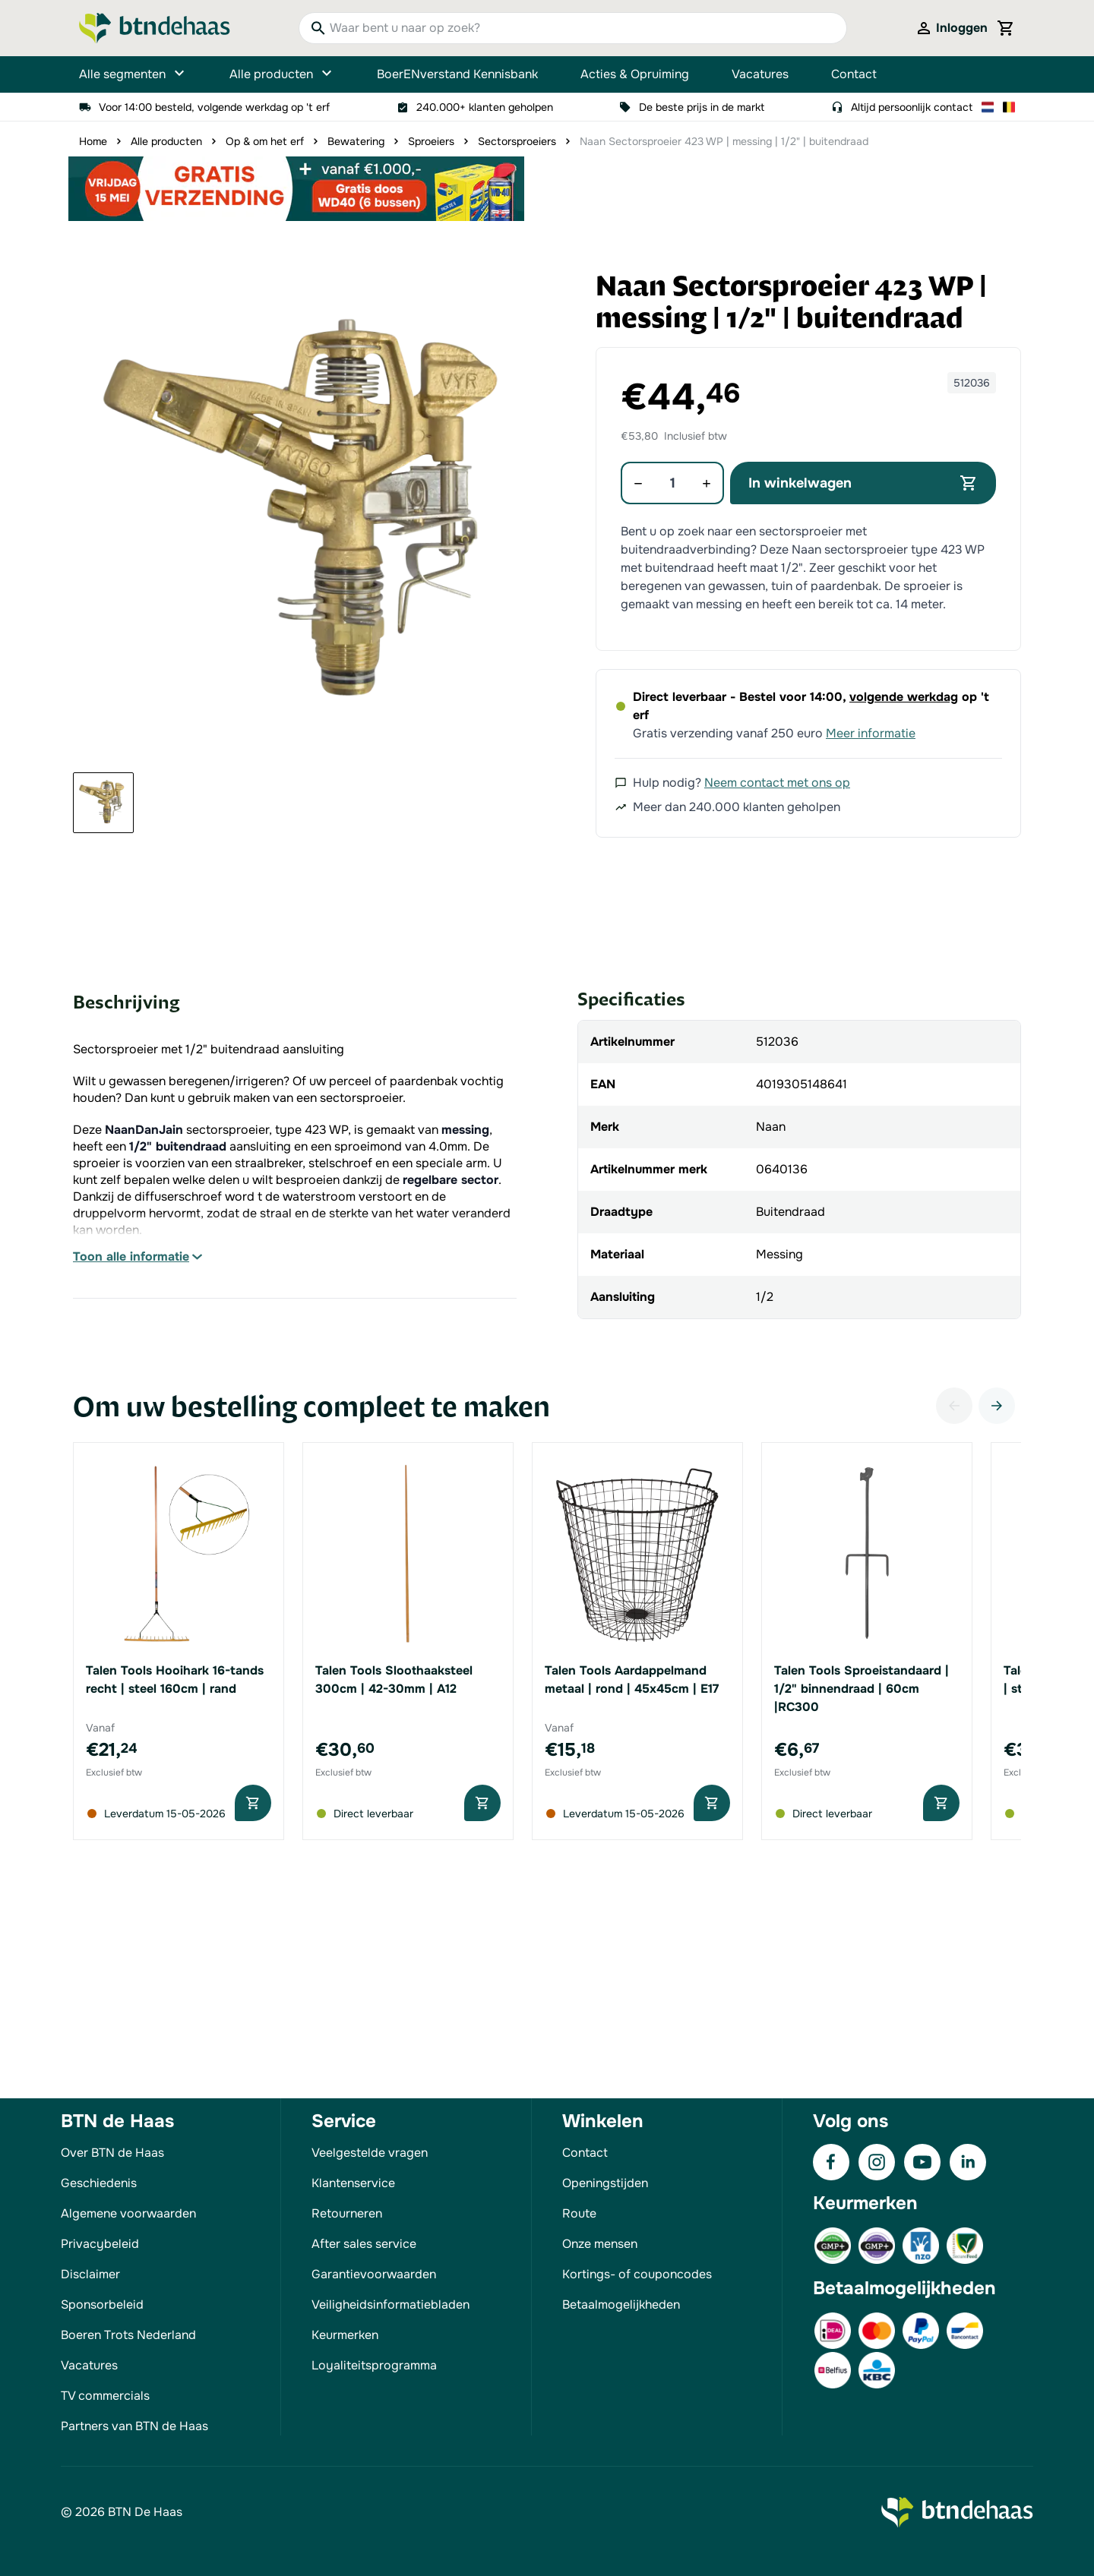  Describe the element at coordinates (281, 74) in the screenshot. I see `Alle producten` at that location.